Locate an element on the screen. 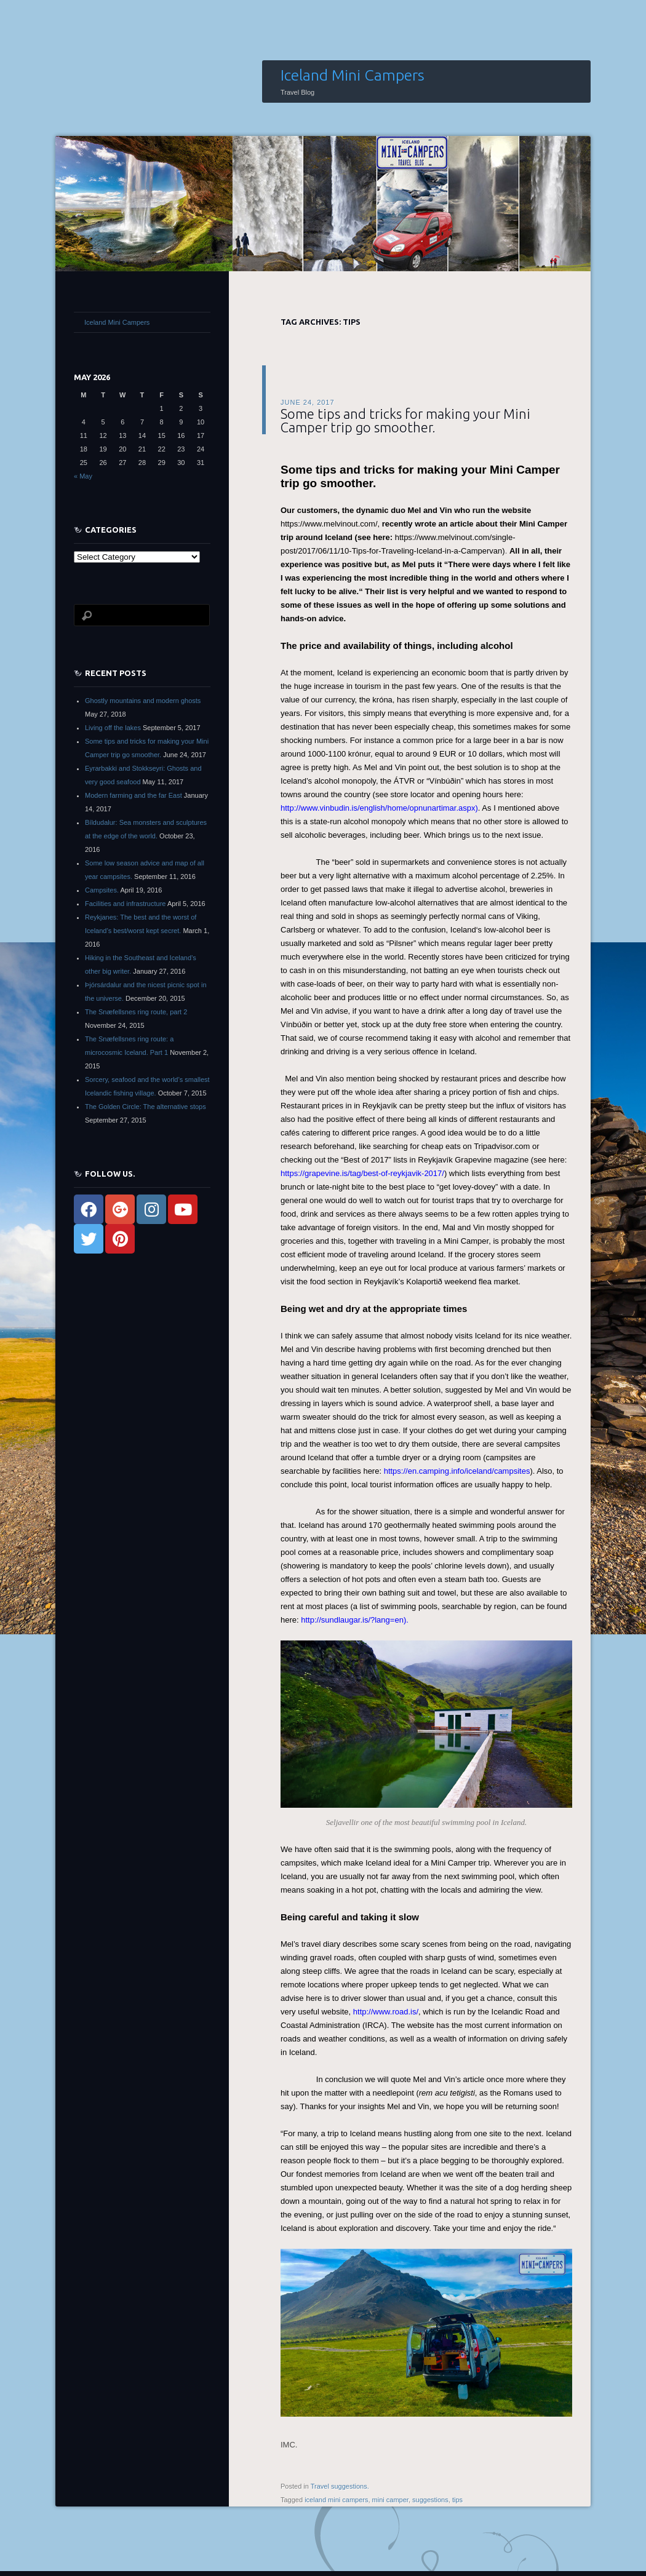 Image resolution: width=646 pixels, height=2576 pixels. https://en.camping.info/iceland/campsites is located at coordinates (457, 1471).